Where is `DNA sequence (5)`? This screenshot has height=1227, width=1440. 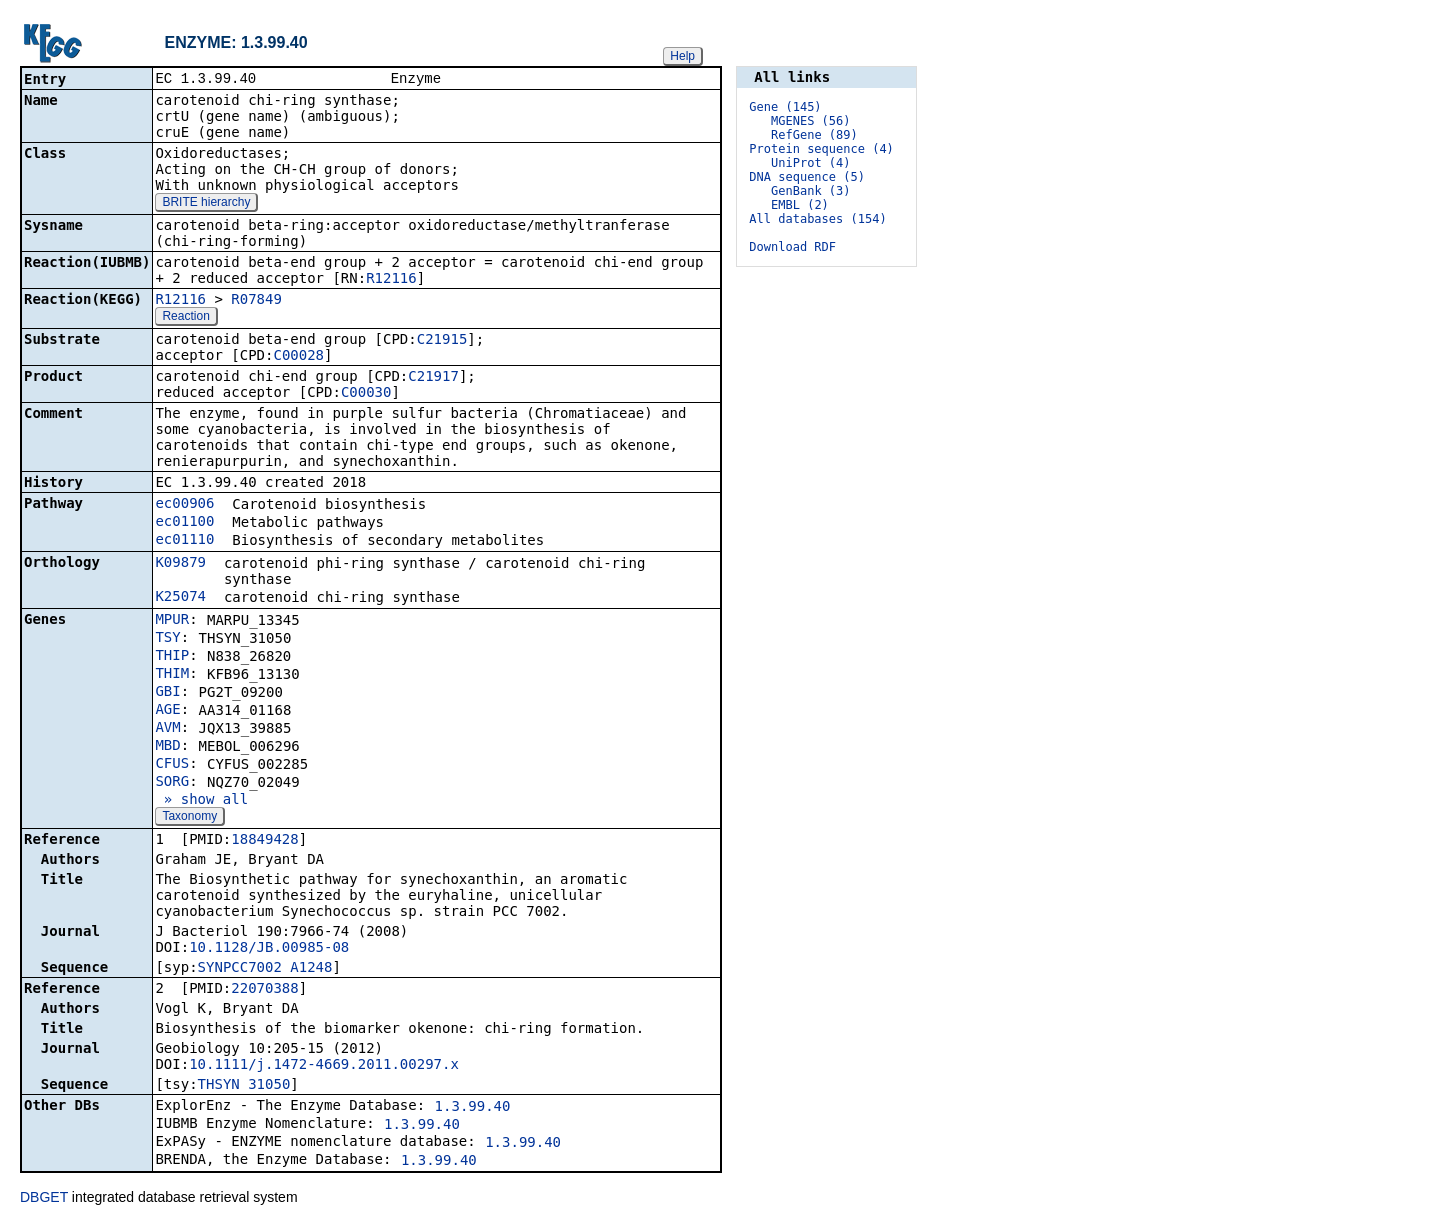 DNA sequence (5) is located at coordinates (807, 177).